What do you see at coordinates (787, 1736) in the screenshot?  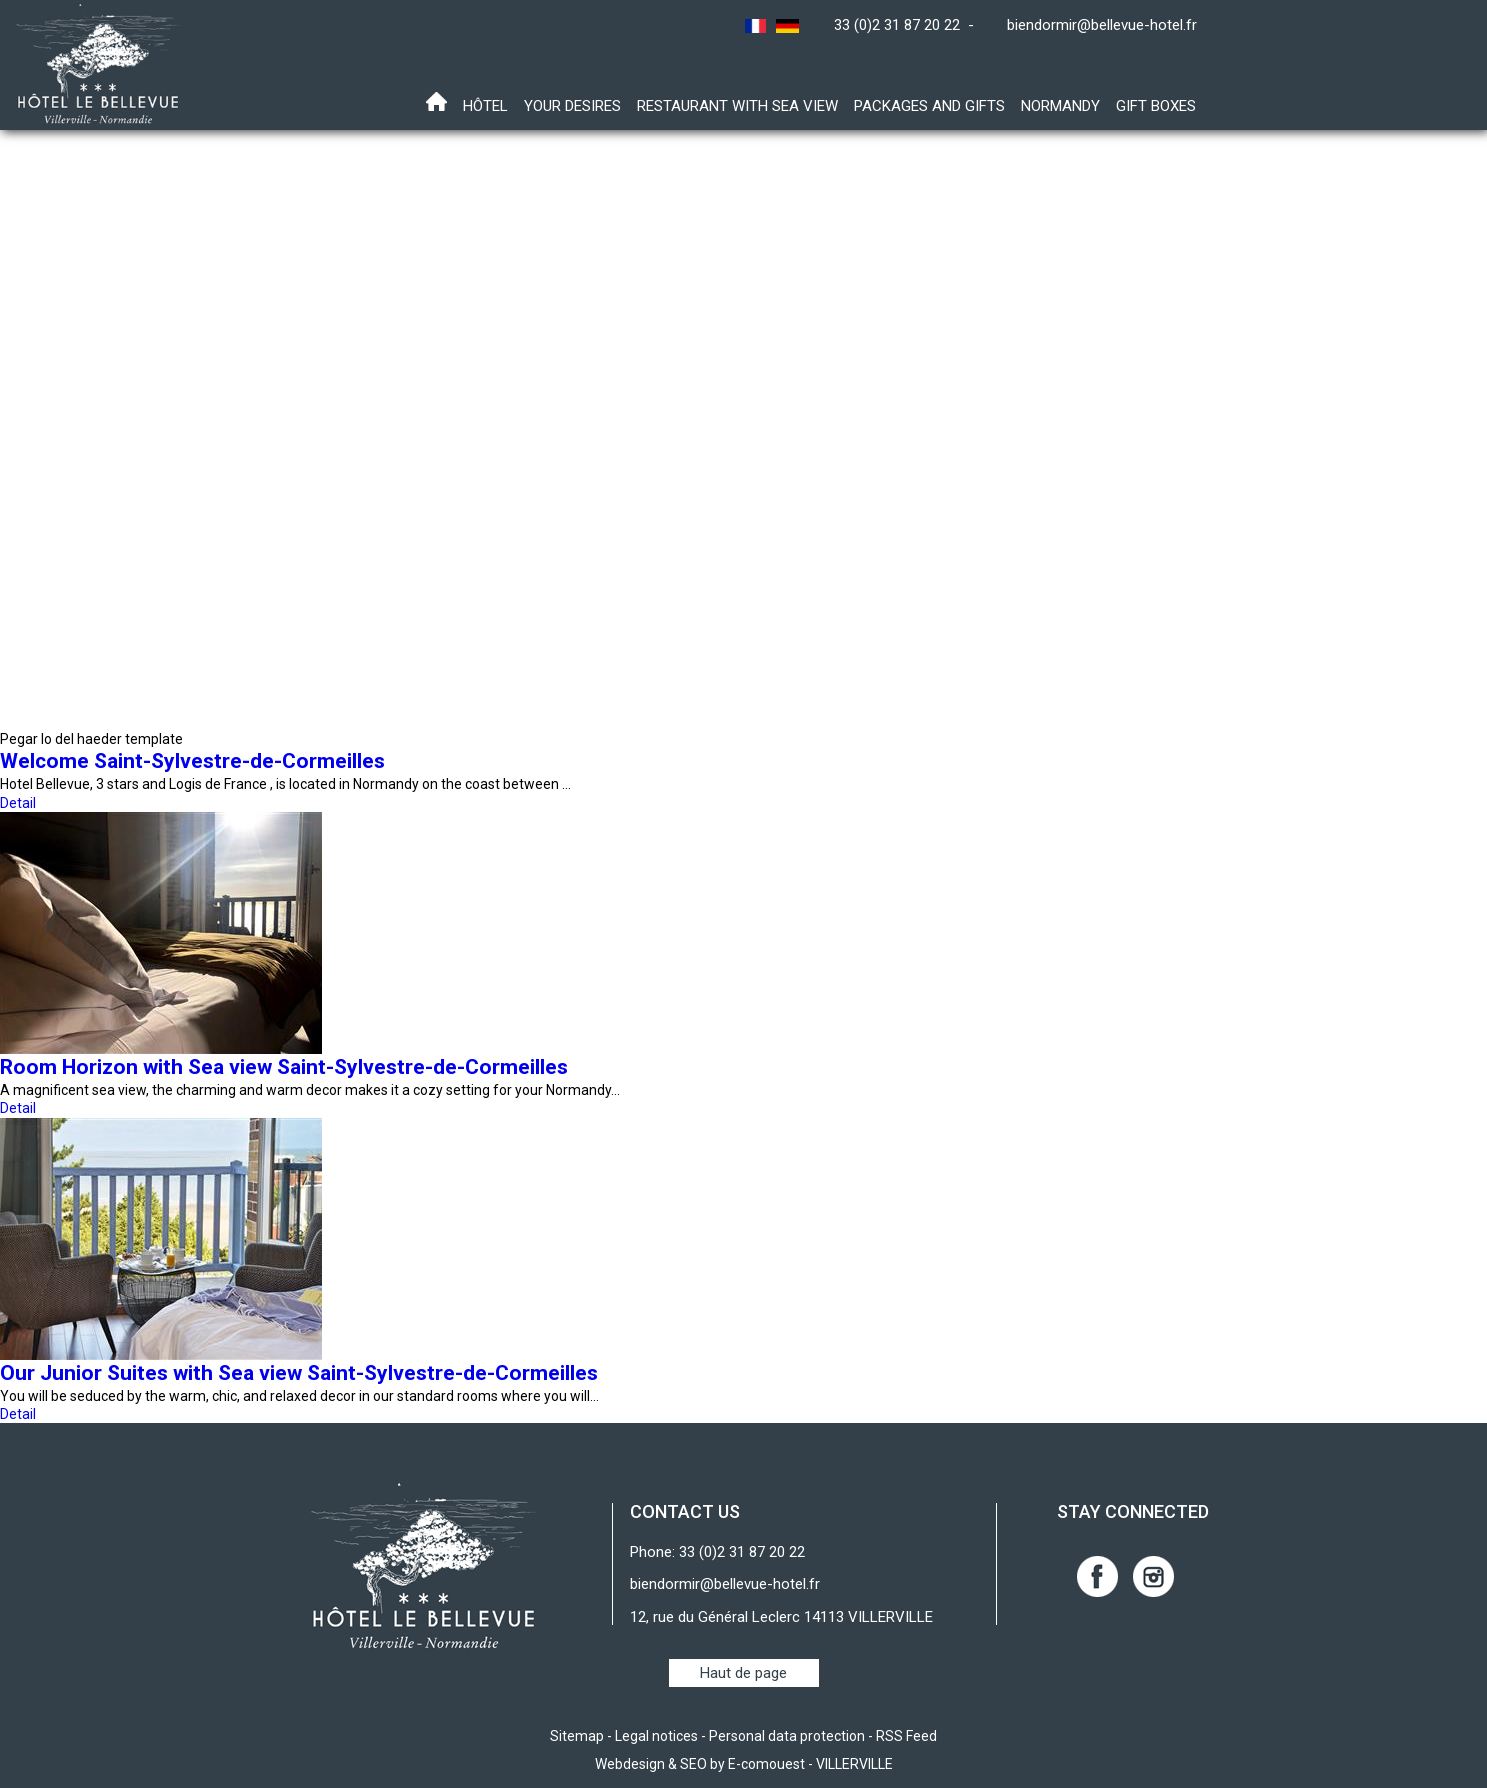 I see `Personal data protection` at bounding box center [787, 1736].